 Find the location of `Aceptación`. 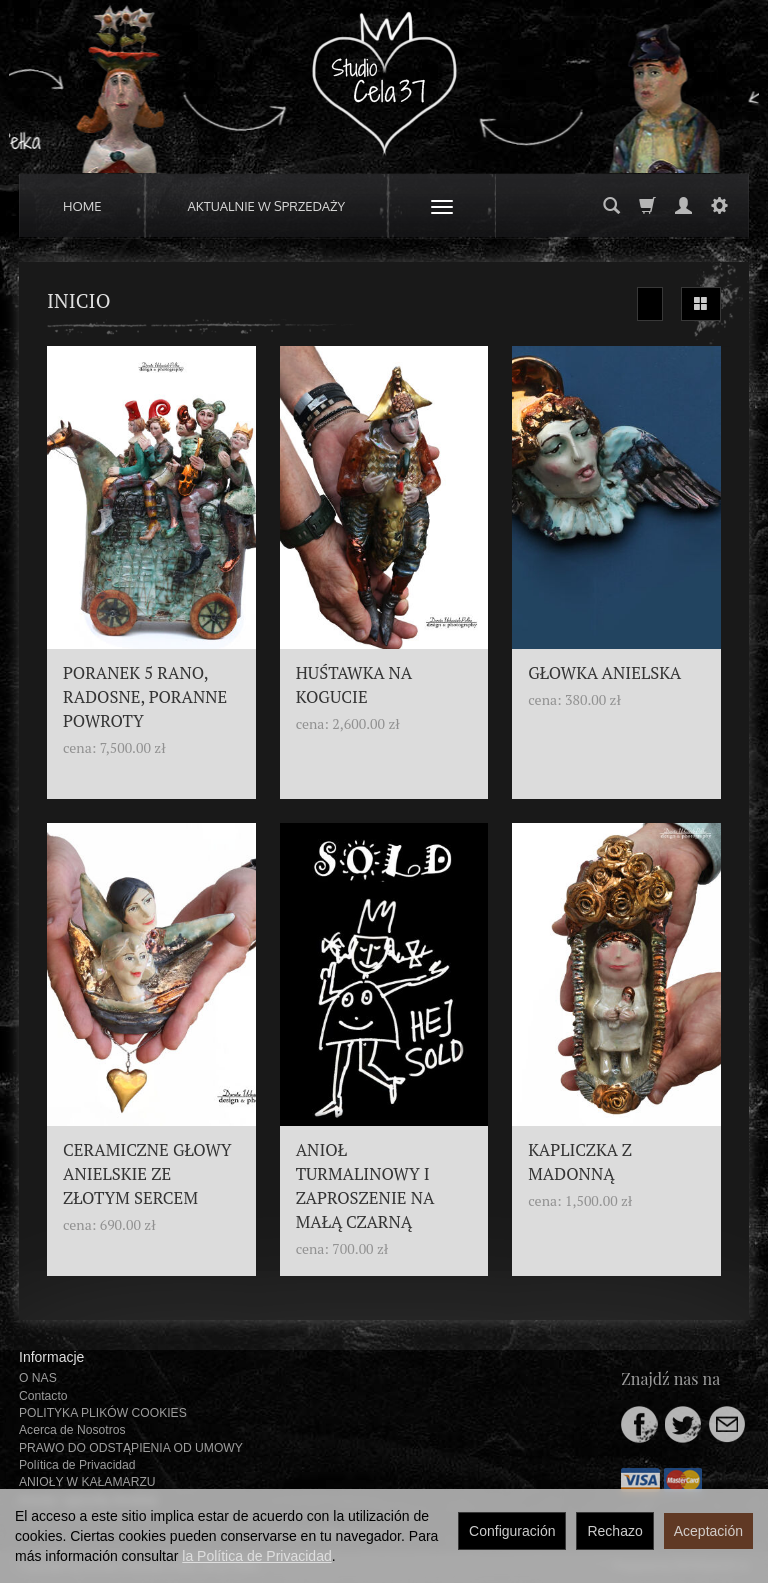

Aceptación is located at coordinates (708, 1531).